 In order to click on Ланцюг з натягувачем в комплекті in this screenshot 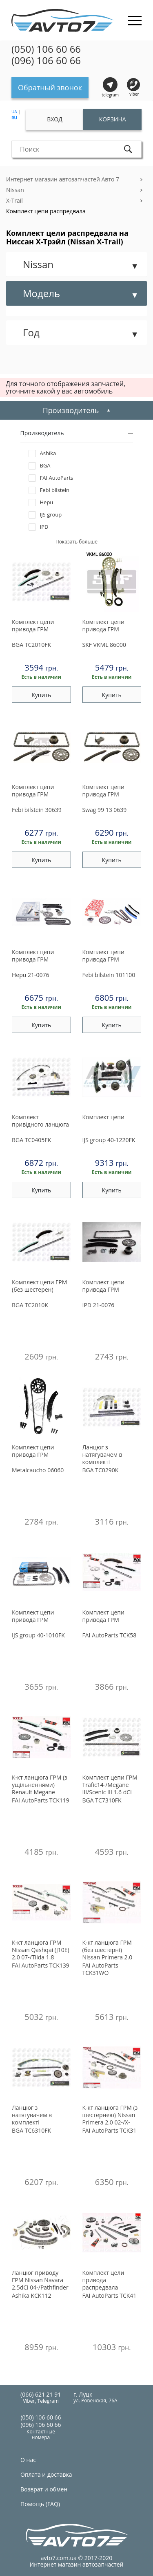, I will do `click(102, 1455)`.